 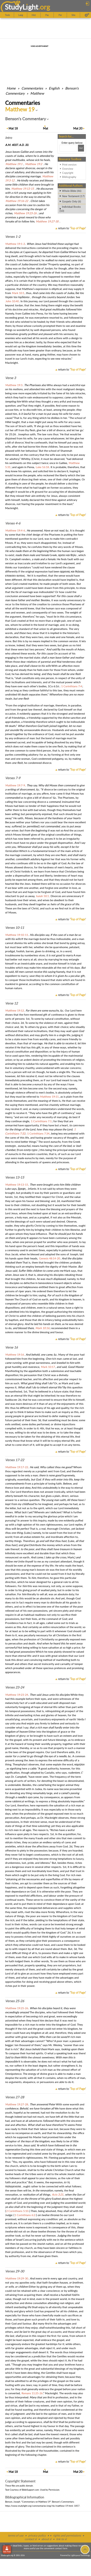 I want to click on Whole Bible (46), so click(x=71, y=190).